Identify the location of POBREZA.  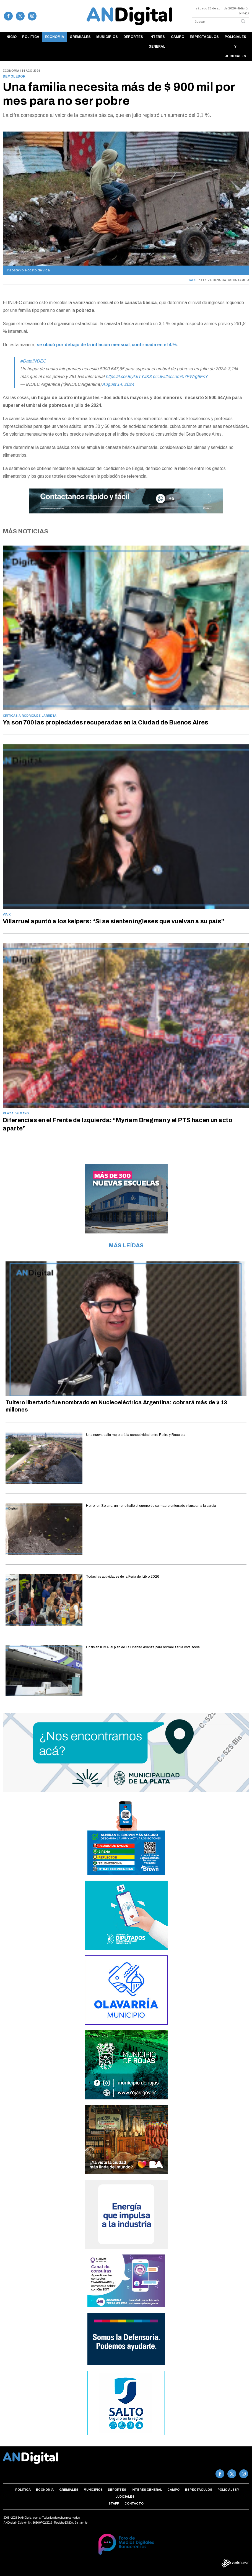
(205, 280).